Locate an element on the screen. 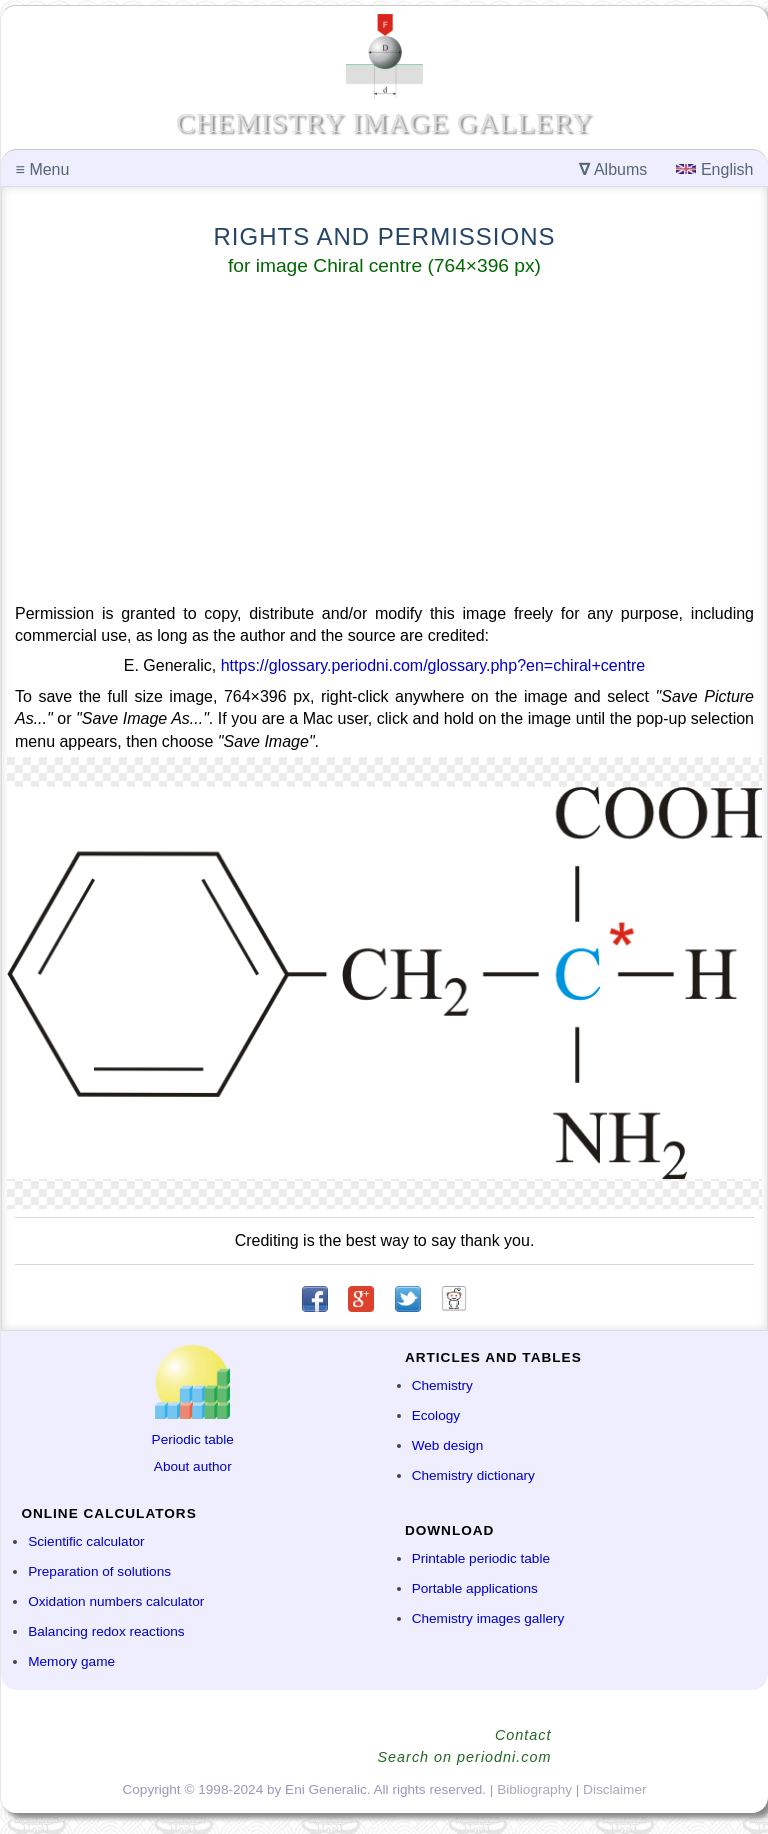 The width and height of the screenshot is (768, 1834). Balancing redox reactions is located at coordinates (106, 1631).